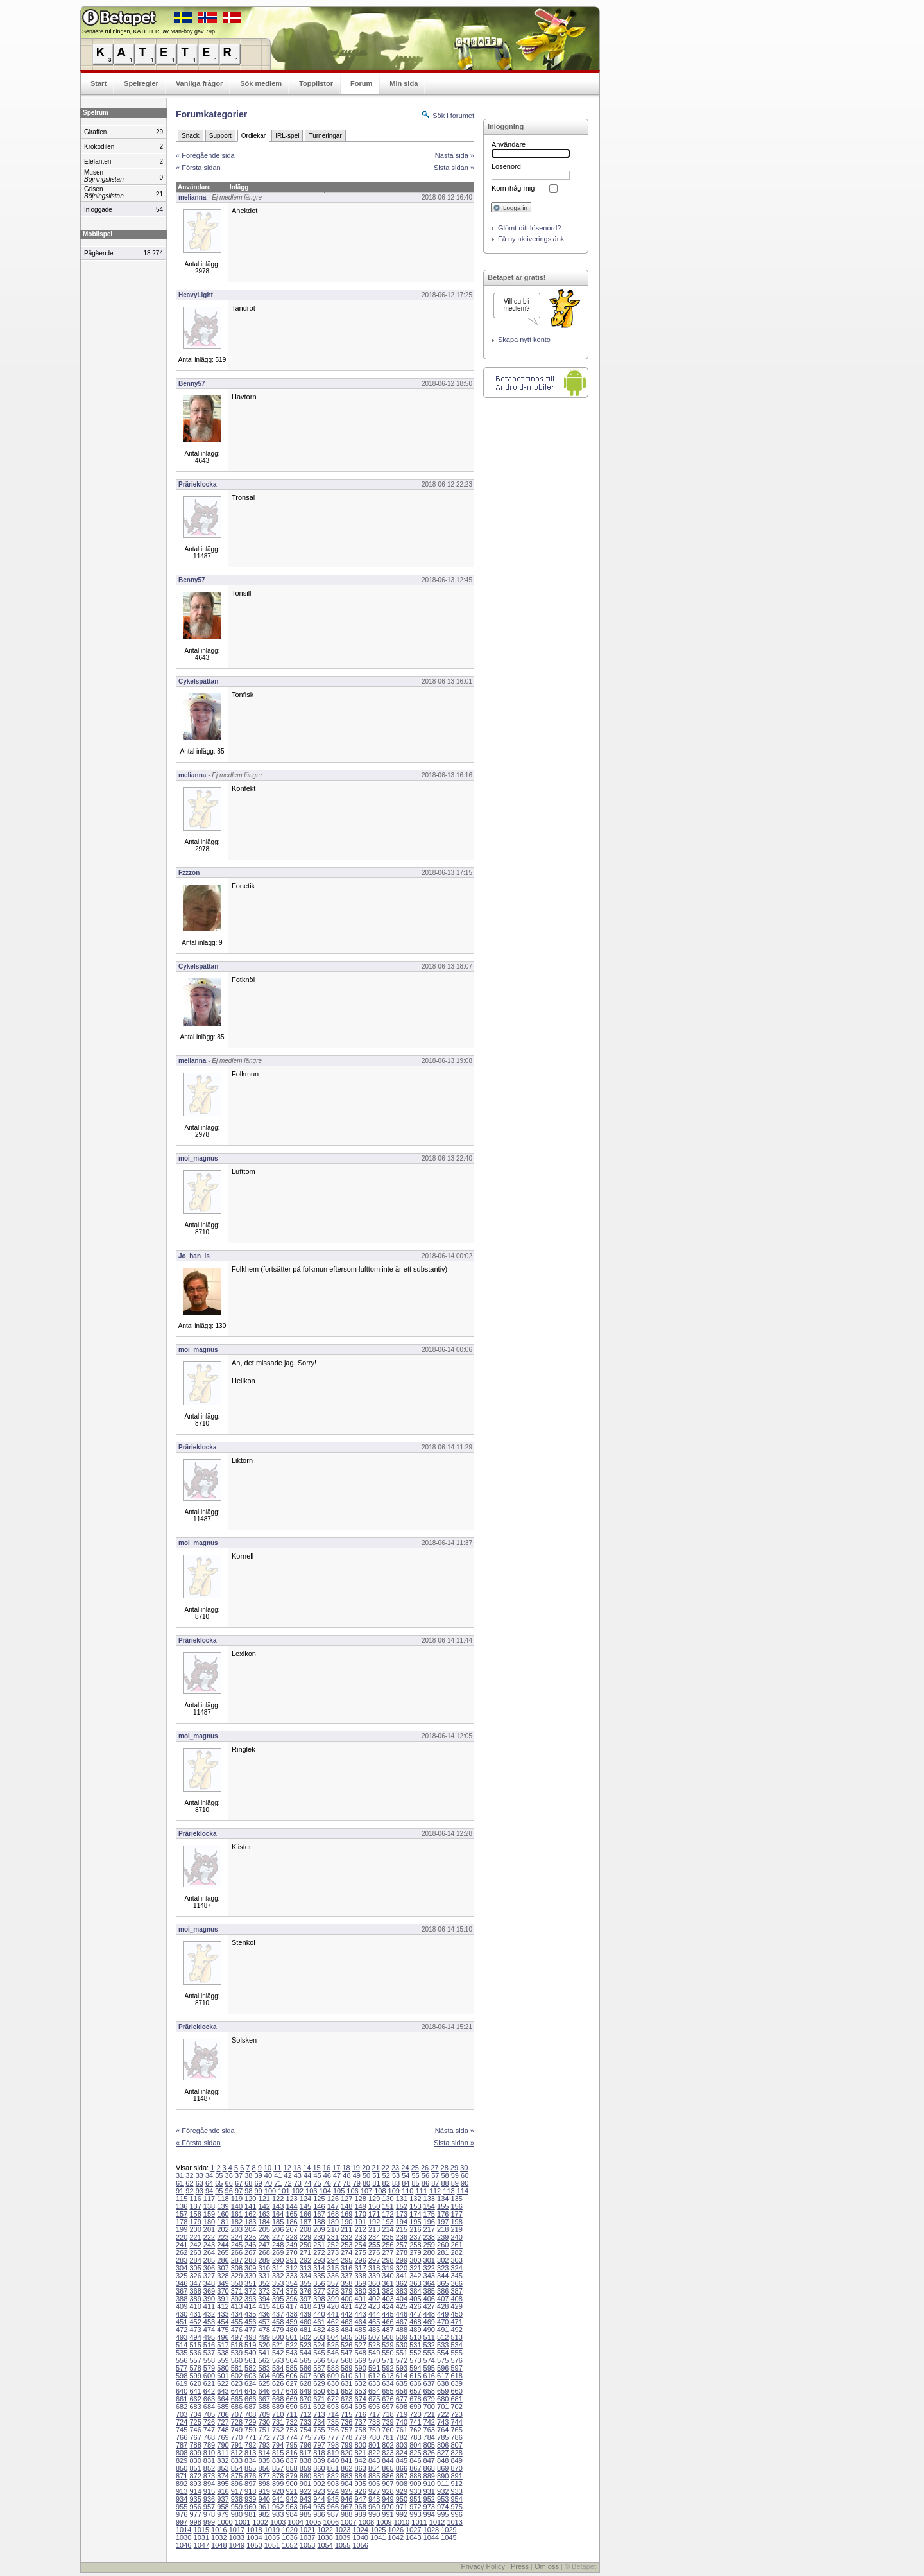 The height and width of the screenshot is (2576, 924). What do you see at coordinates (509, 144) in the screenshot?
I see `Användare` at bounding box center [509, 144].